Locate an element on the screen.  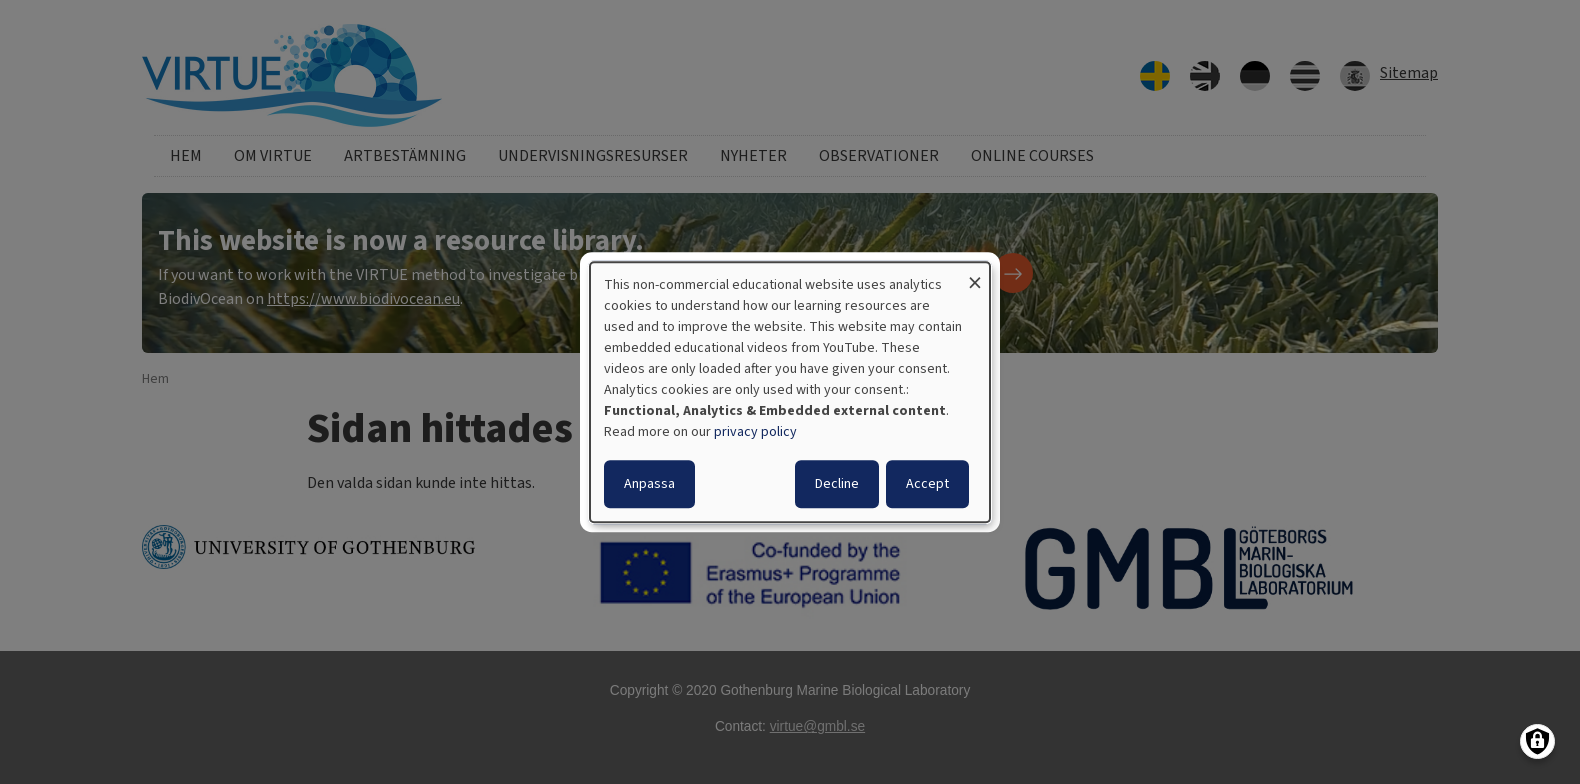
[Close dialog and decline all] is located at coordinates (975, 274).